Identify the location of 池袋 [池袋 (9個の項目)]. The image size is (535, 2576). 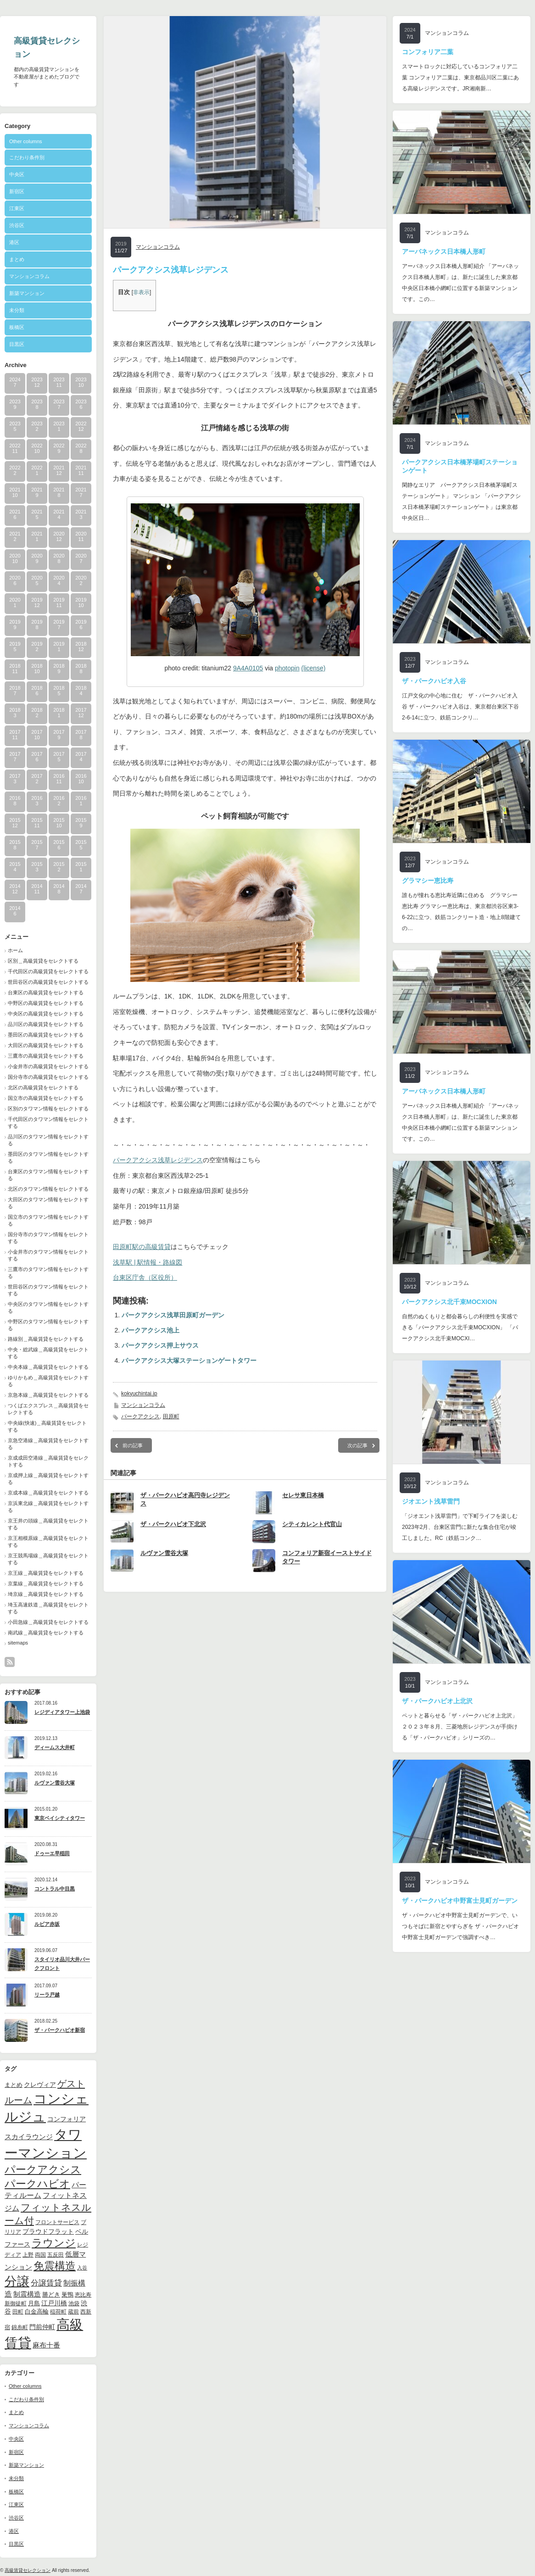
(73, 2303).